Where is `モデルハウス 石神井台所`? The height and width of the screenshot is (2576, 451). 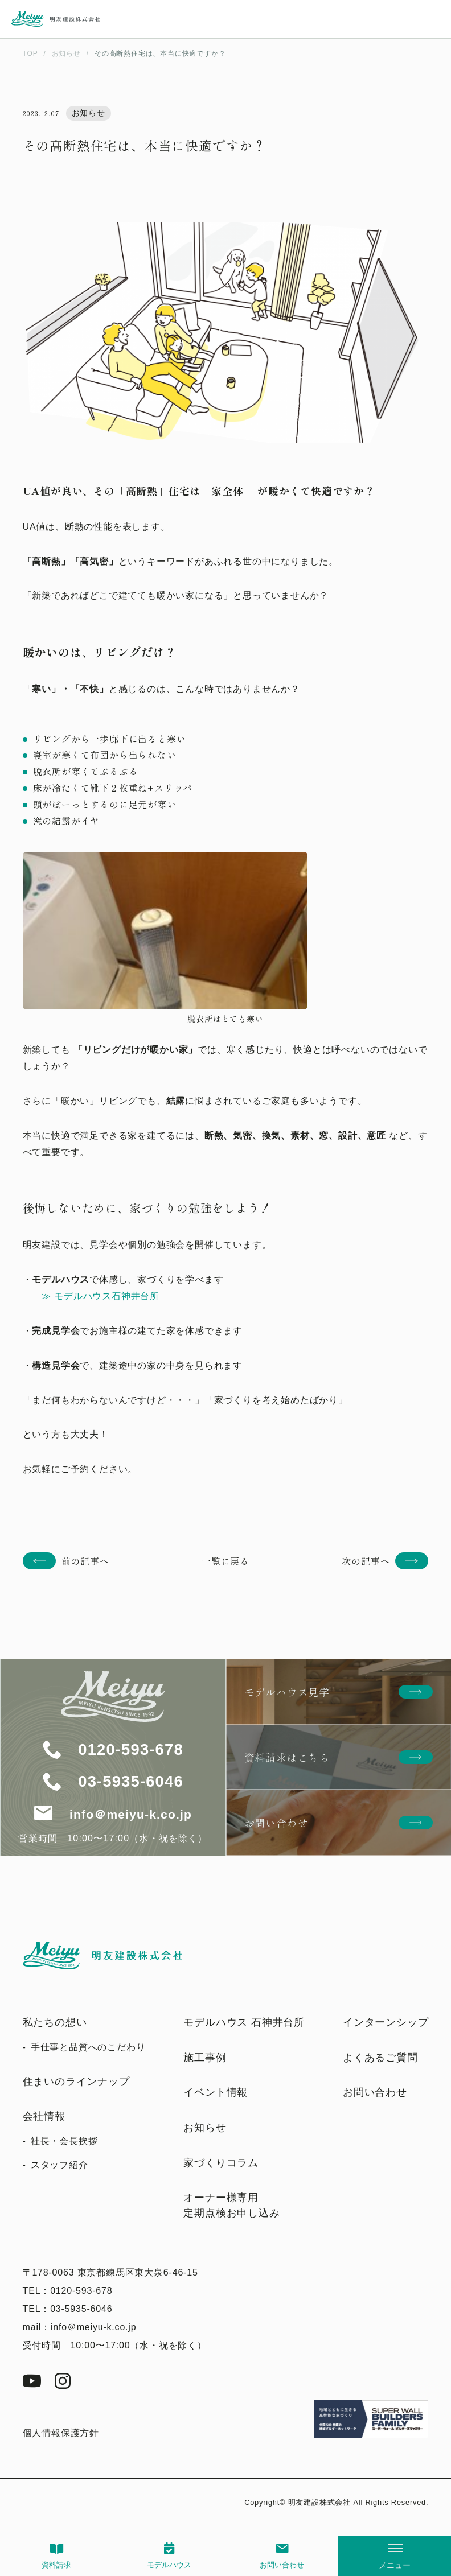 モデルハウス 石神井台所 is located at coordinates (244, 2022).